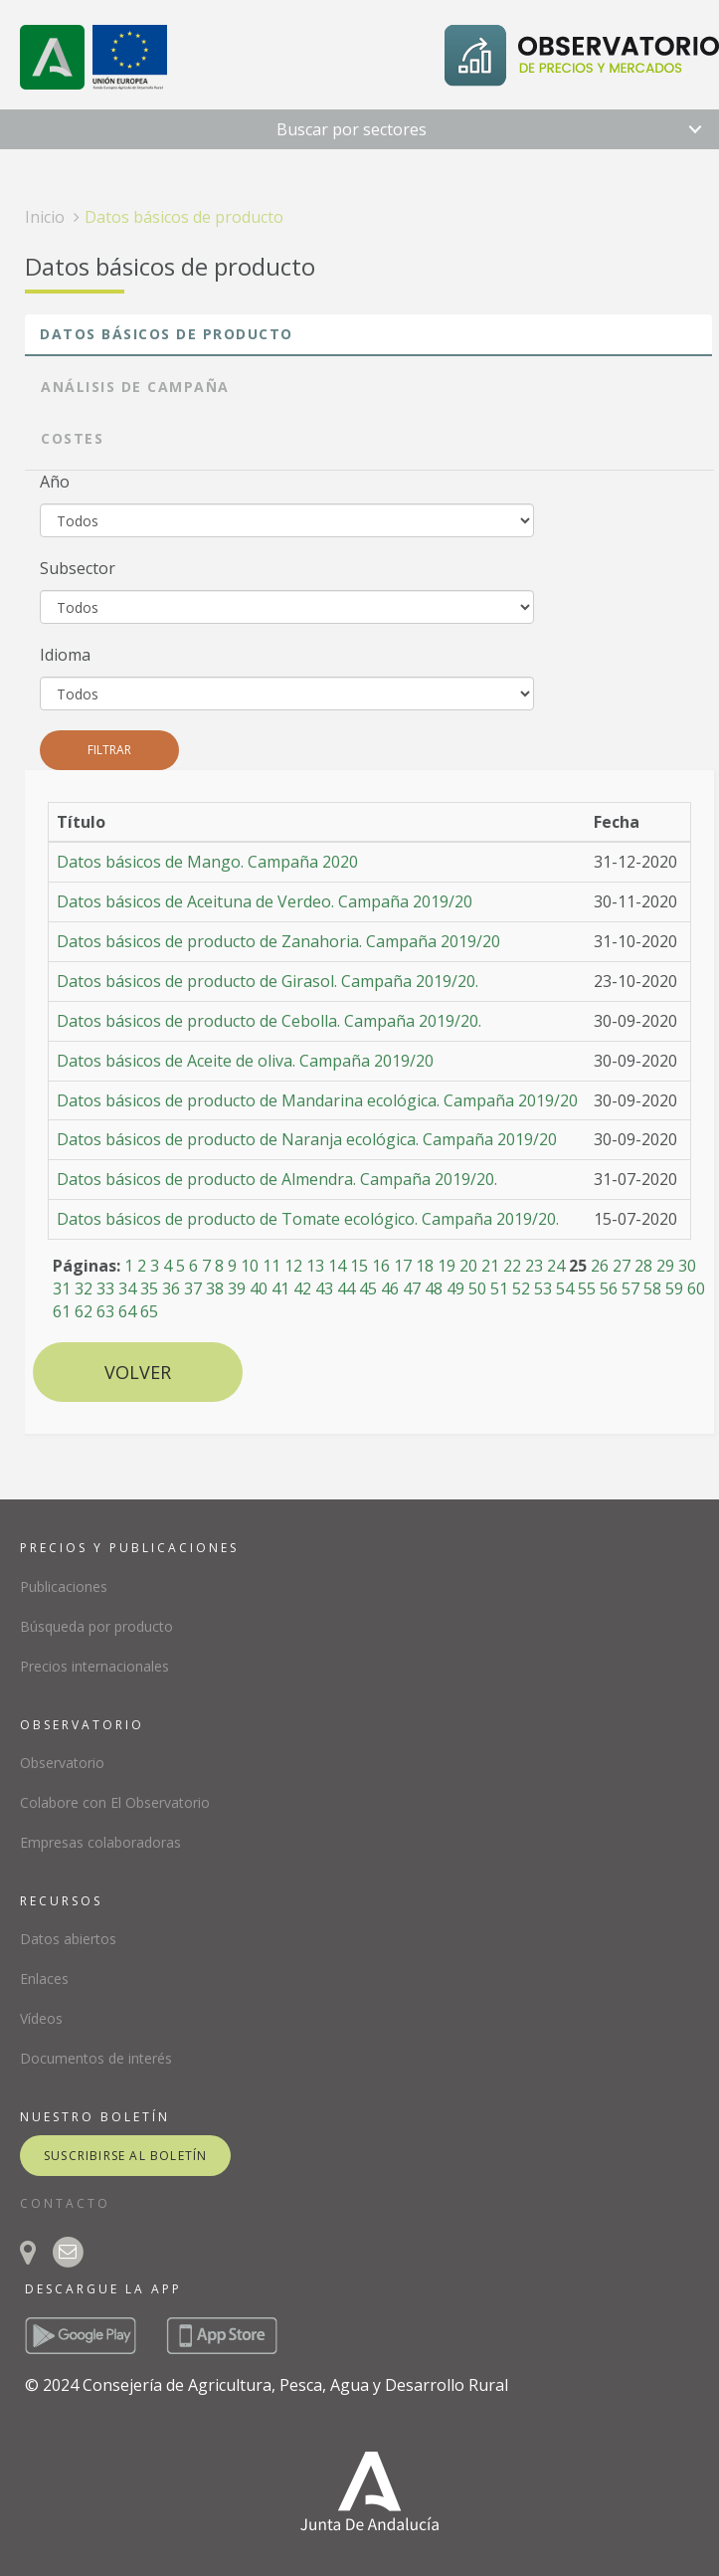  I want to click on 48, so click(434, 1288).